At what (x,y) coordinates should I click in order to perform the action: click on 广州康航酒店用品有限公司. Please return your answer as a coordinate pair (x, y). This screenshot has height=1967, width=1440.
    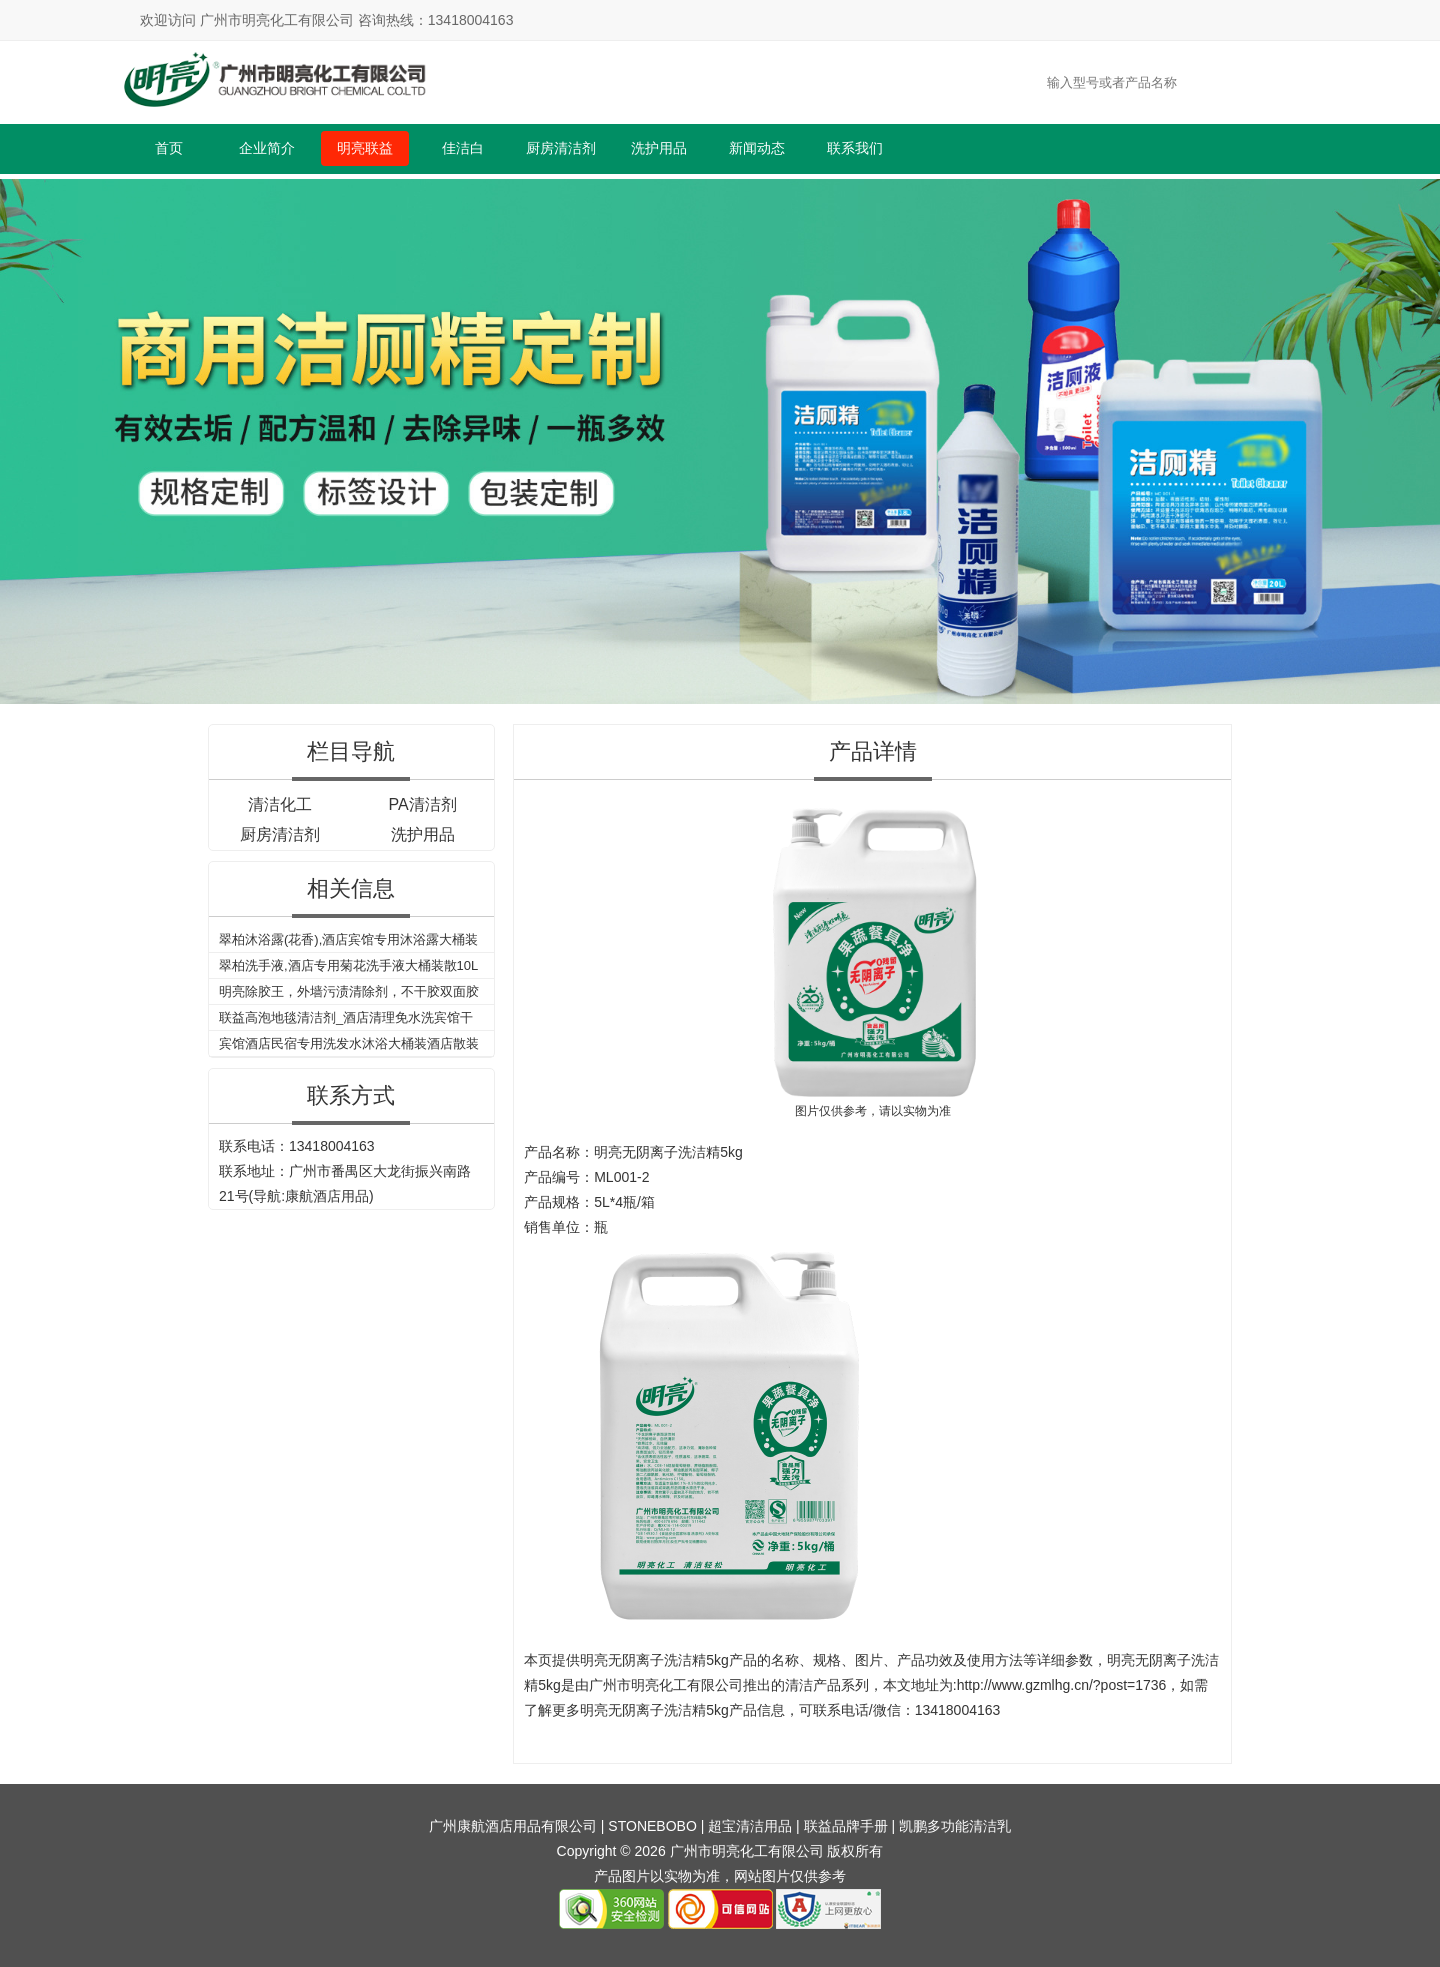
    Looking at the image, I should click on (513, 1826).